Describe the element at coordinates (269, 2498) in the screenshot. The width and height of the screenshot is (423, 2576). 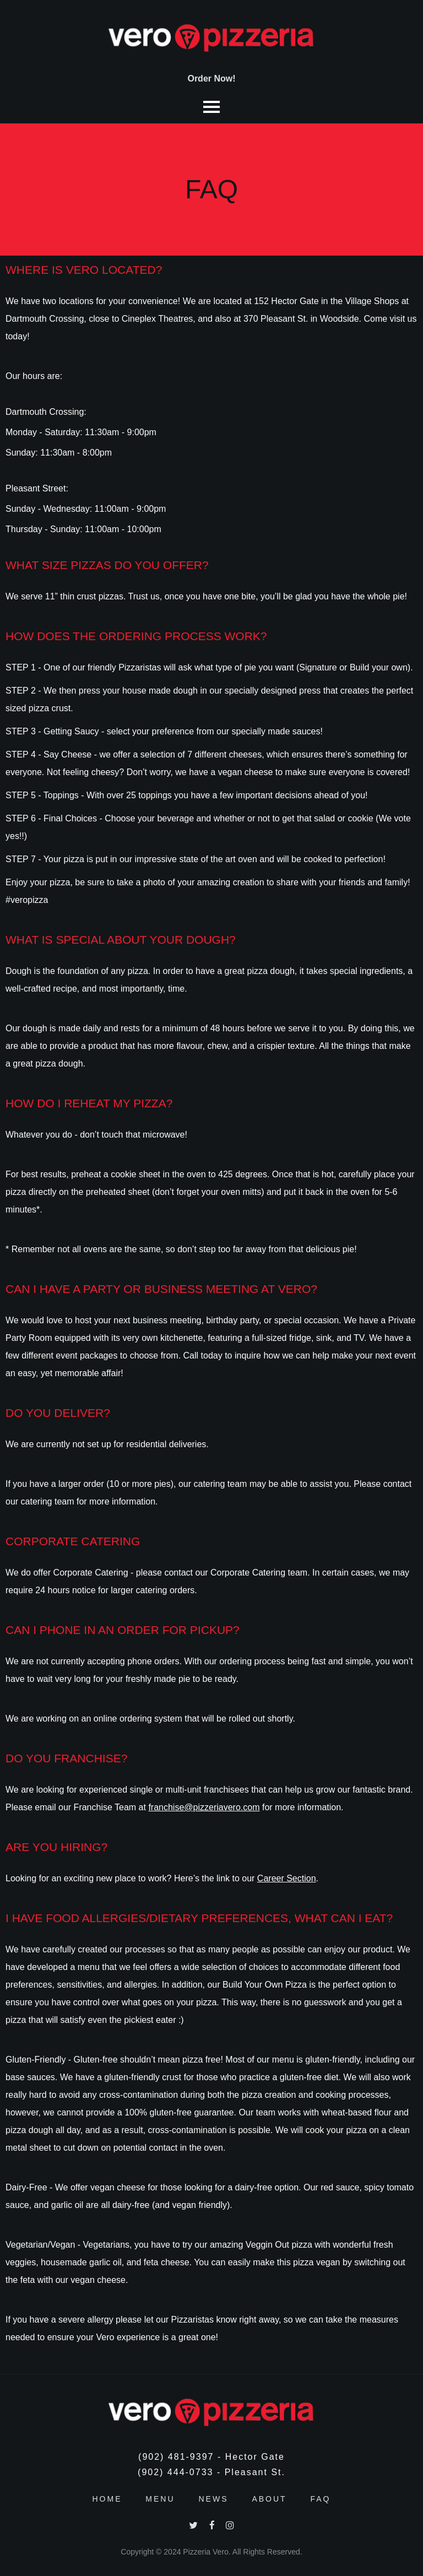
I see `About` at that location.